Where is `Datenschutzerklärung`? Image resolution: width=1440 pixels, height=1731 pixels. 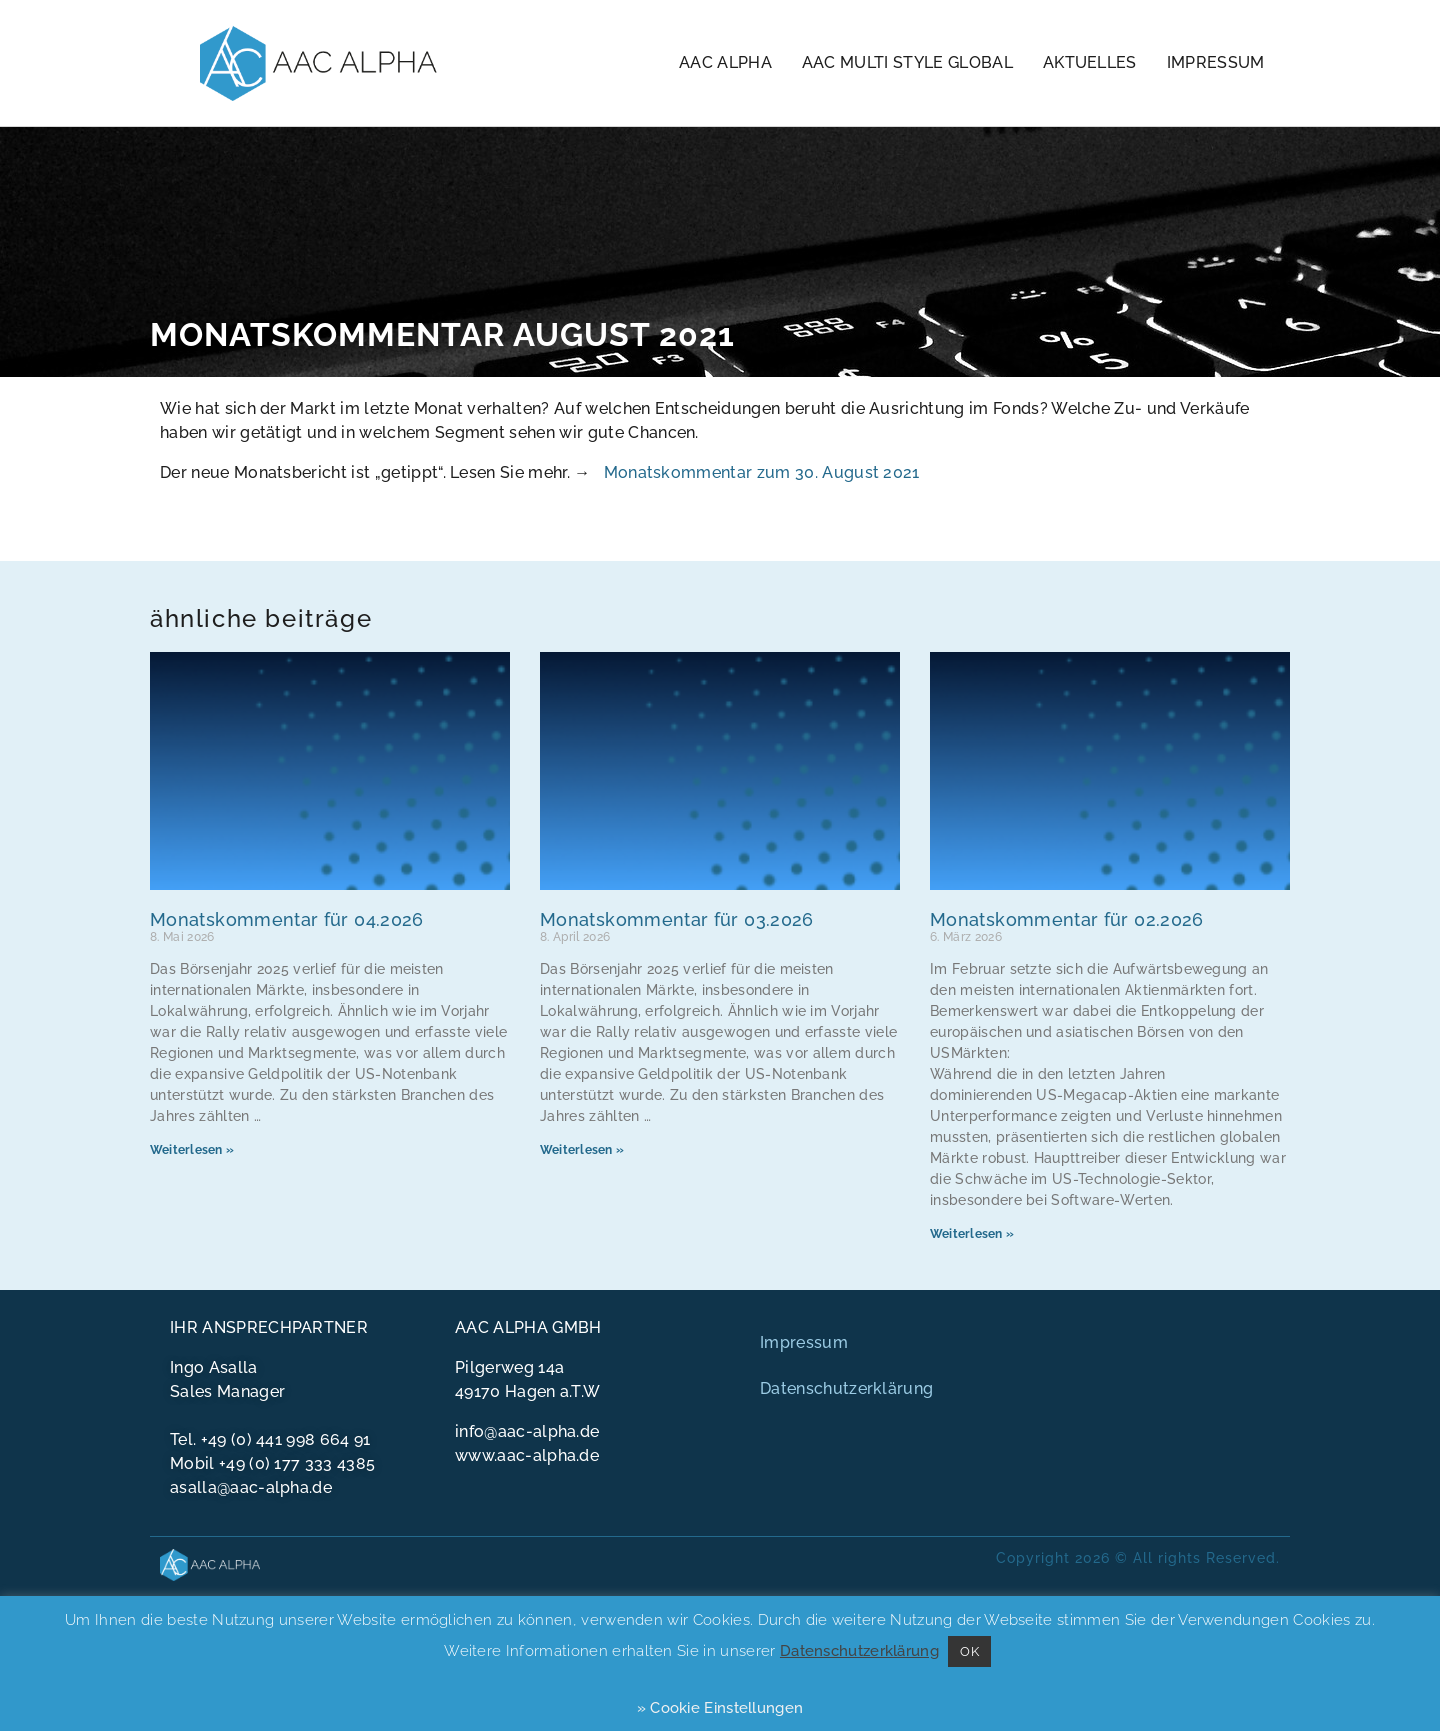
Datenschutzerklärung is located at coordinates (846, 1388).